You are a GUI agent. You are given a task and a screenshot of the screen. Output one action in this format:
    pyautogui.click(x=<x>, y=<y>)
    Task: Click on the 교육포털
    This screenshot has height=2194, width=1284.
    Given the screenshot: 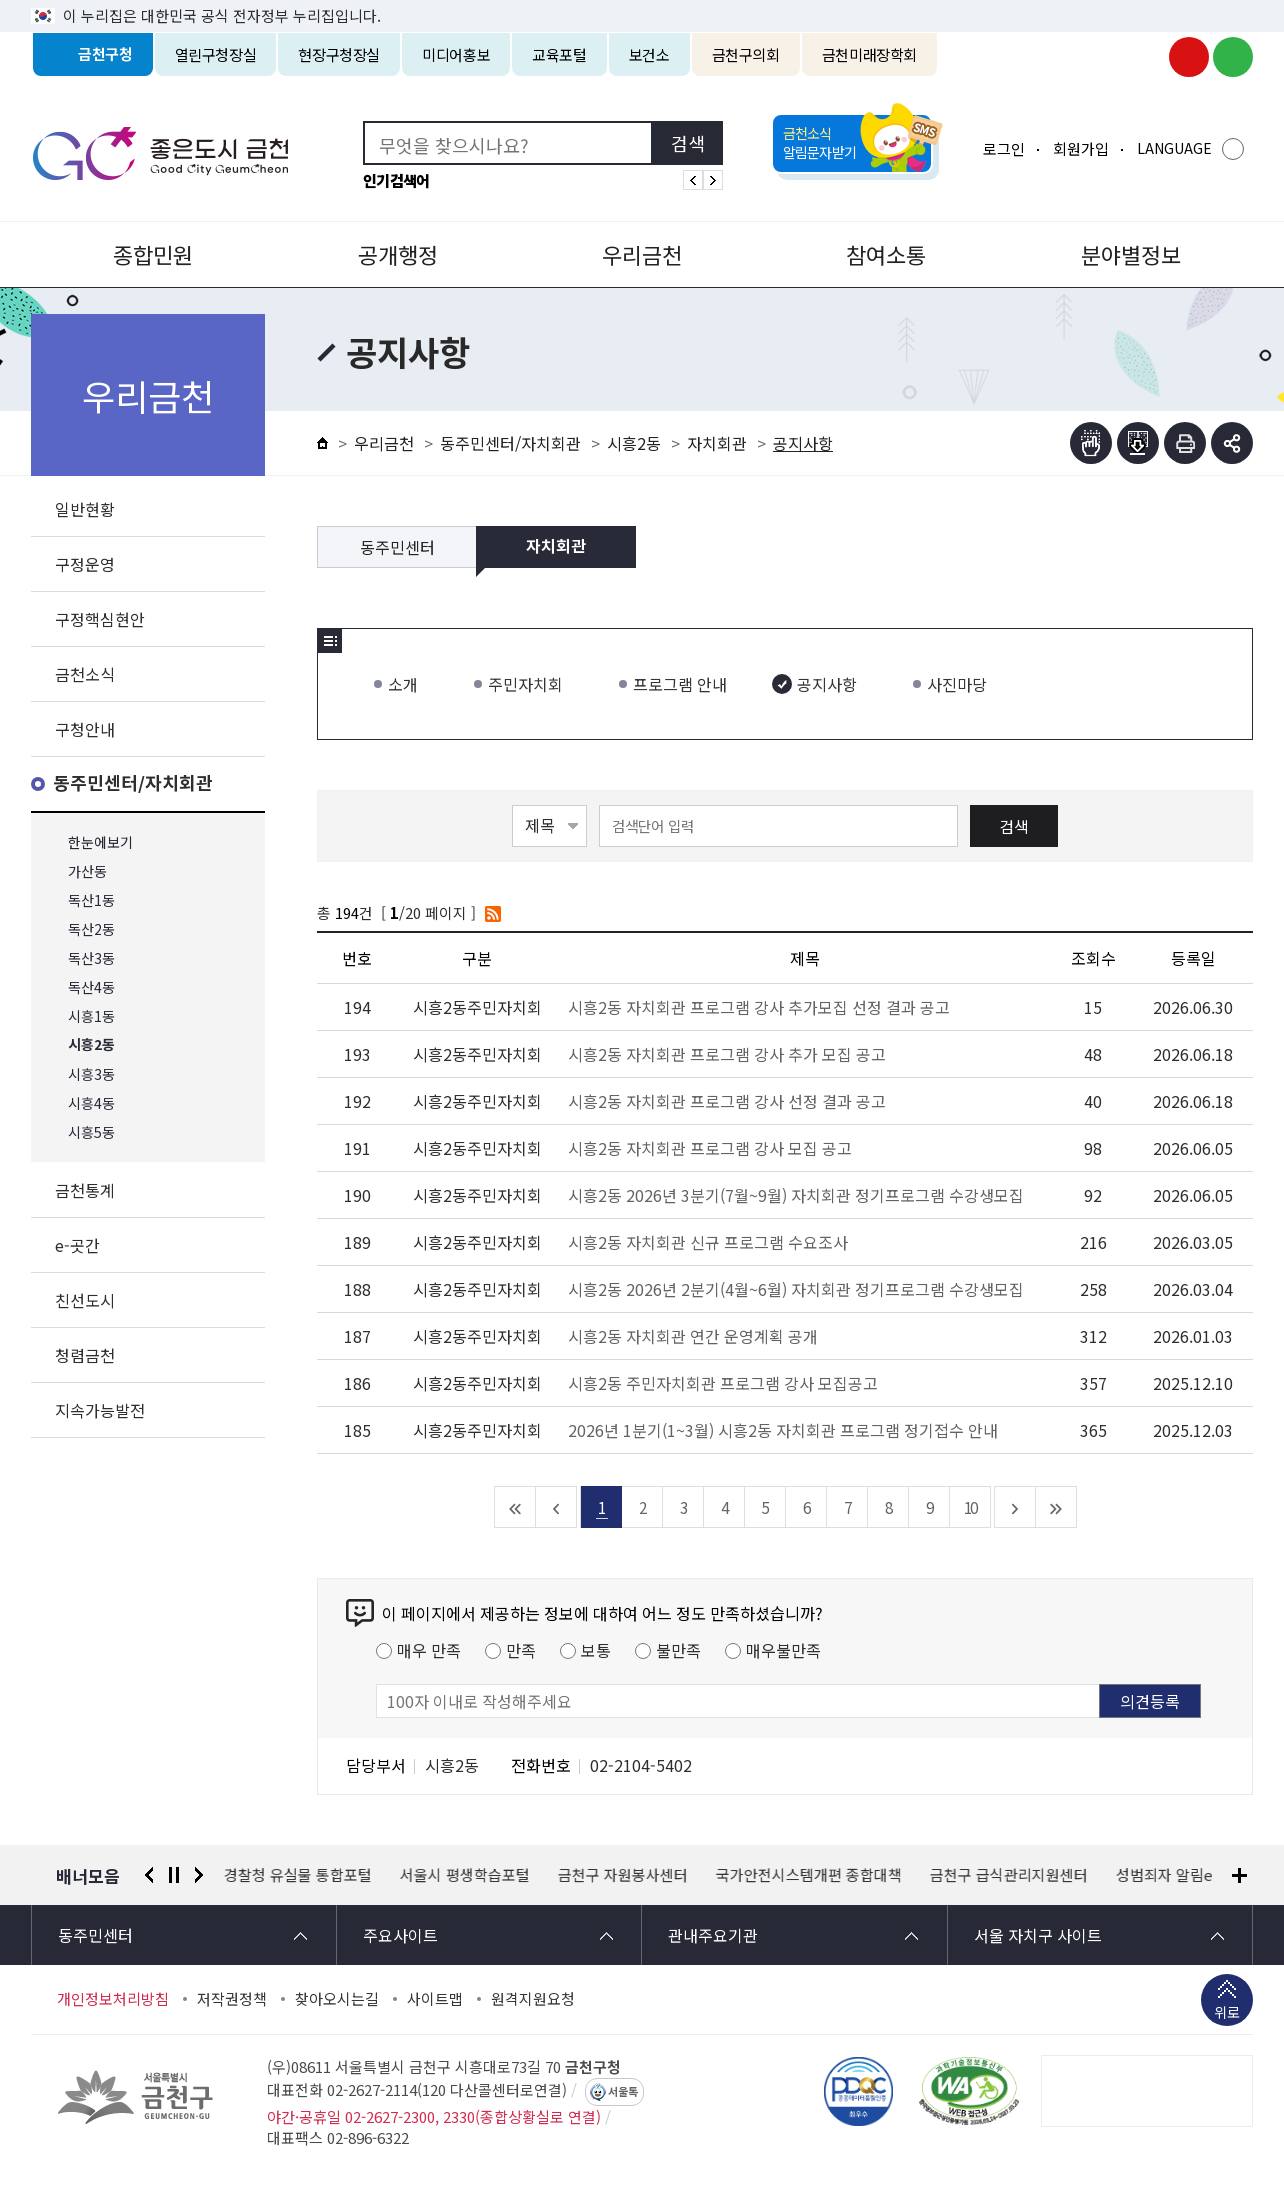 What is the action you would take?
    pyautogui.click(x=559, y=54)
    